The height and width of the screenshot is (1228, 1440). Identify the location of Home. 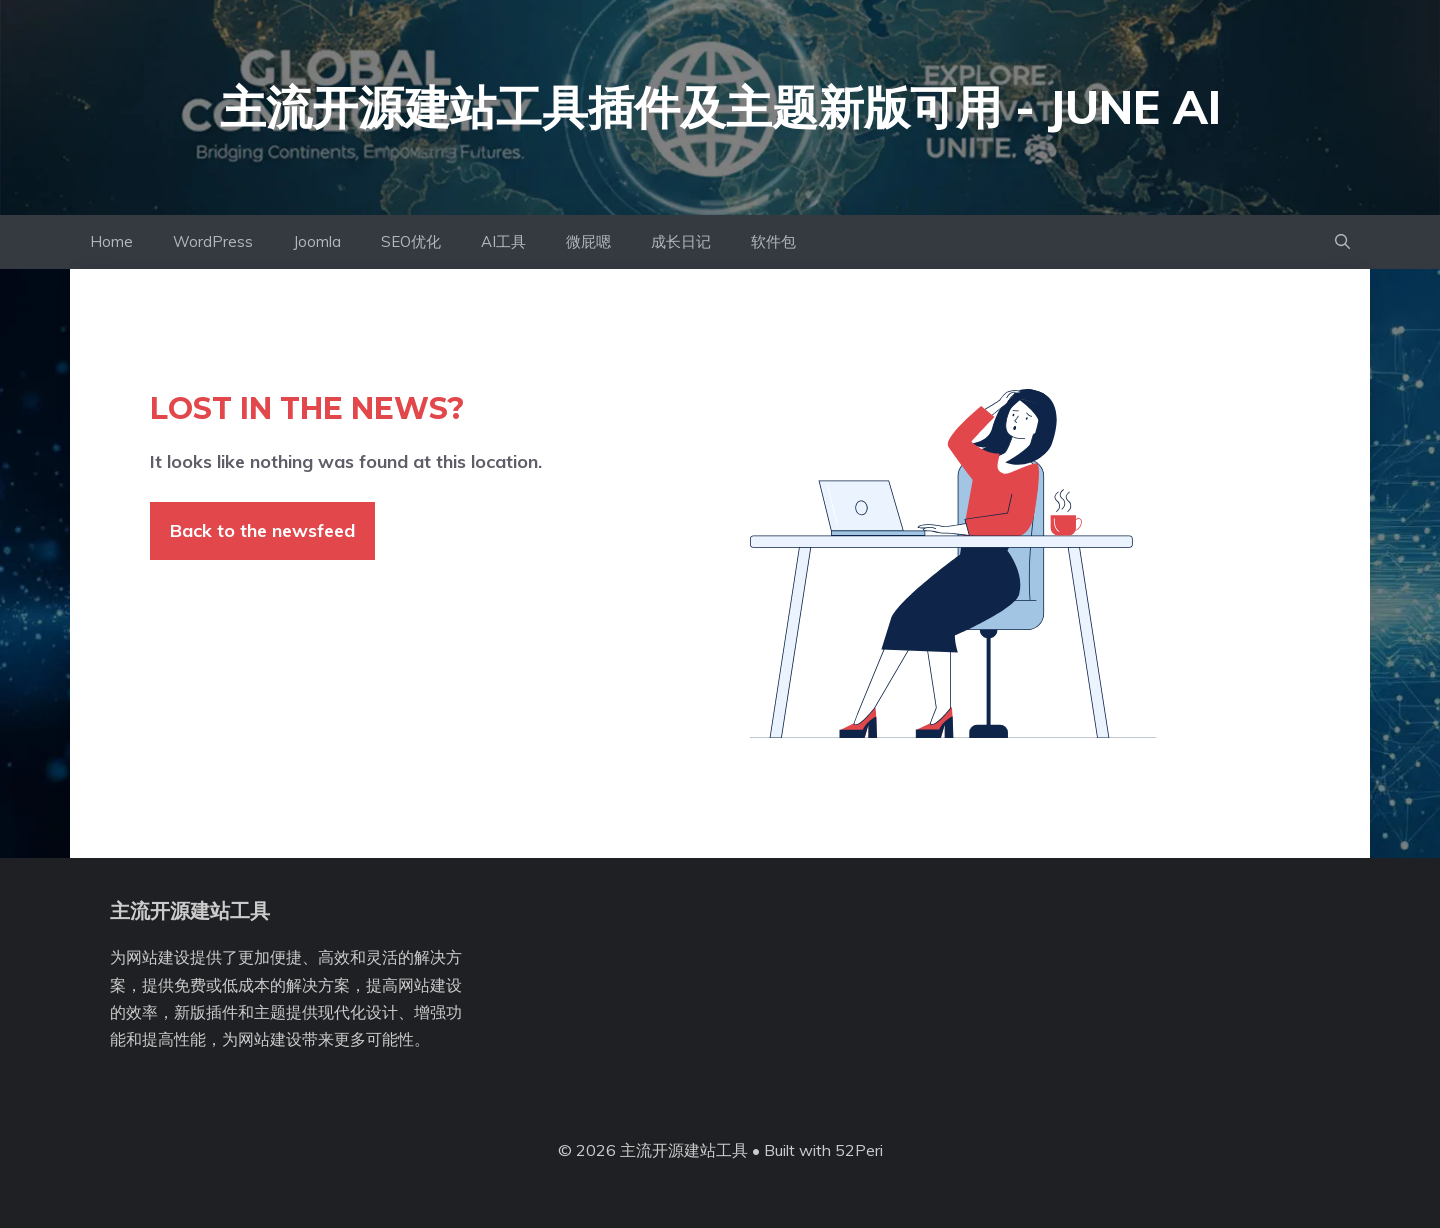
(111, 241).